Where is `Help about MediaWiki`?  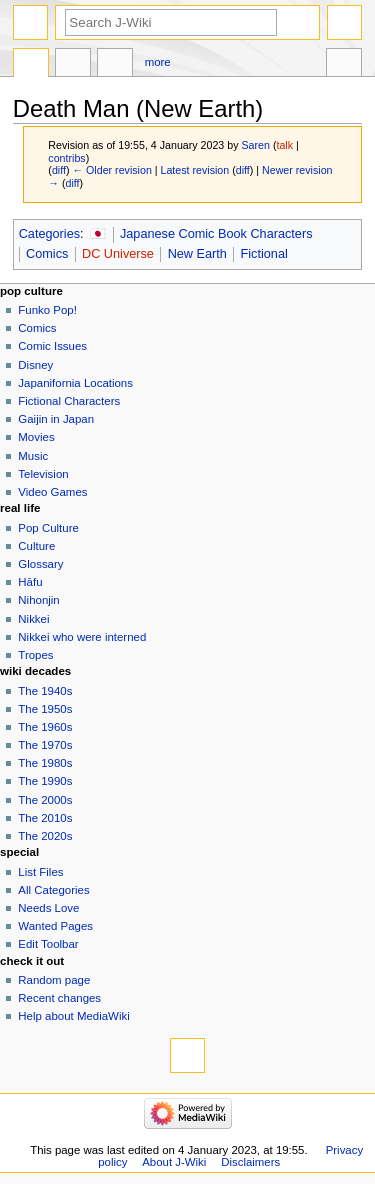
Help about MediaWiki is located at coordinates (73, 1016).